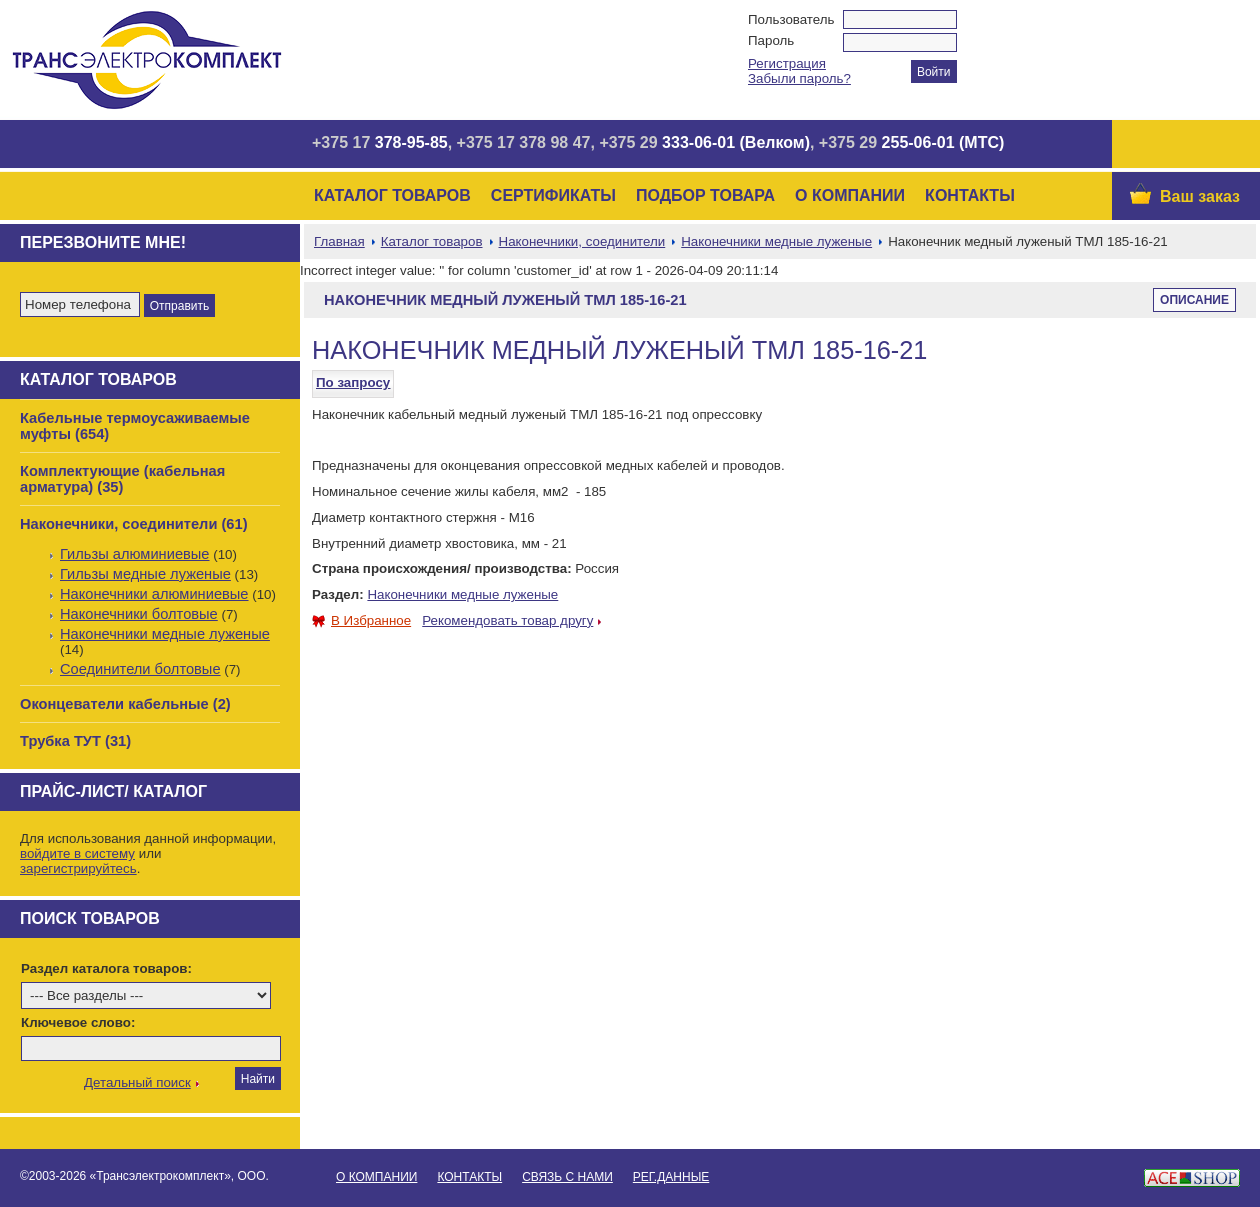 The width and height of the screenshot is (1260, 1207). What do you see at coordinates (122, 479) in the screenshot?
I see `Комплектующие (кабельная арматура) (35)` at bounding box center [122, 479].